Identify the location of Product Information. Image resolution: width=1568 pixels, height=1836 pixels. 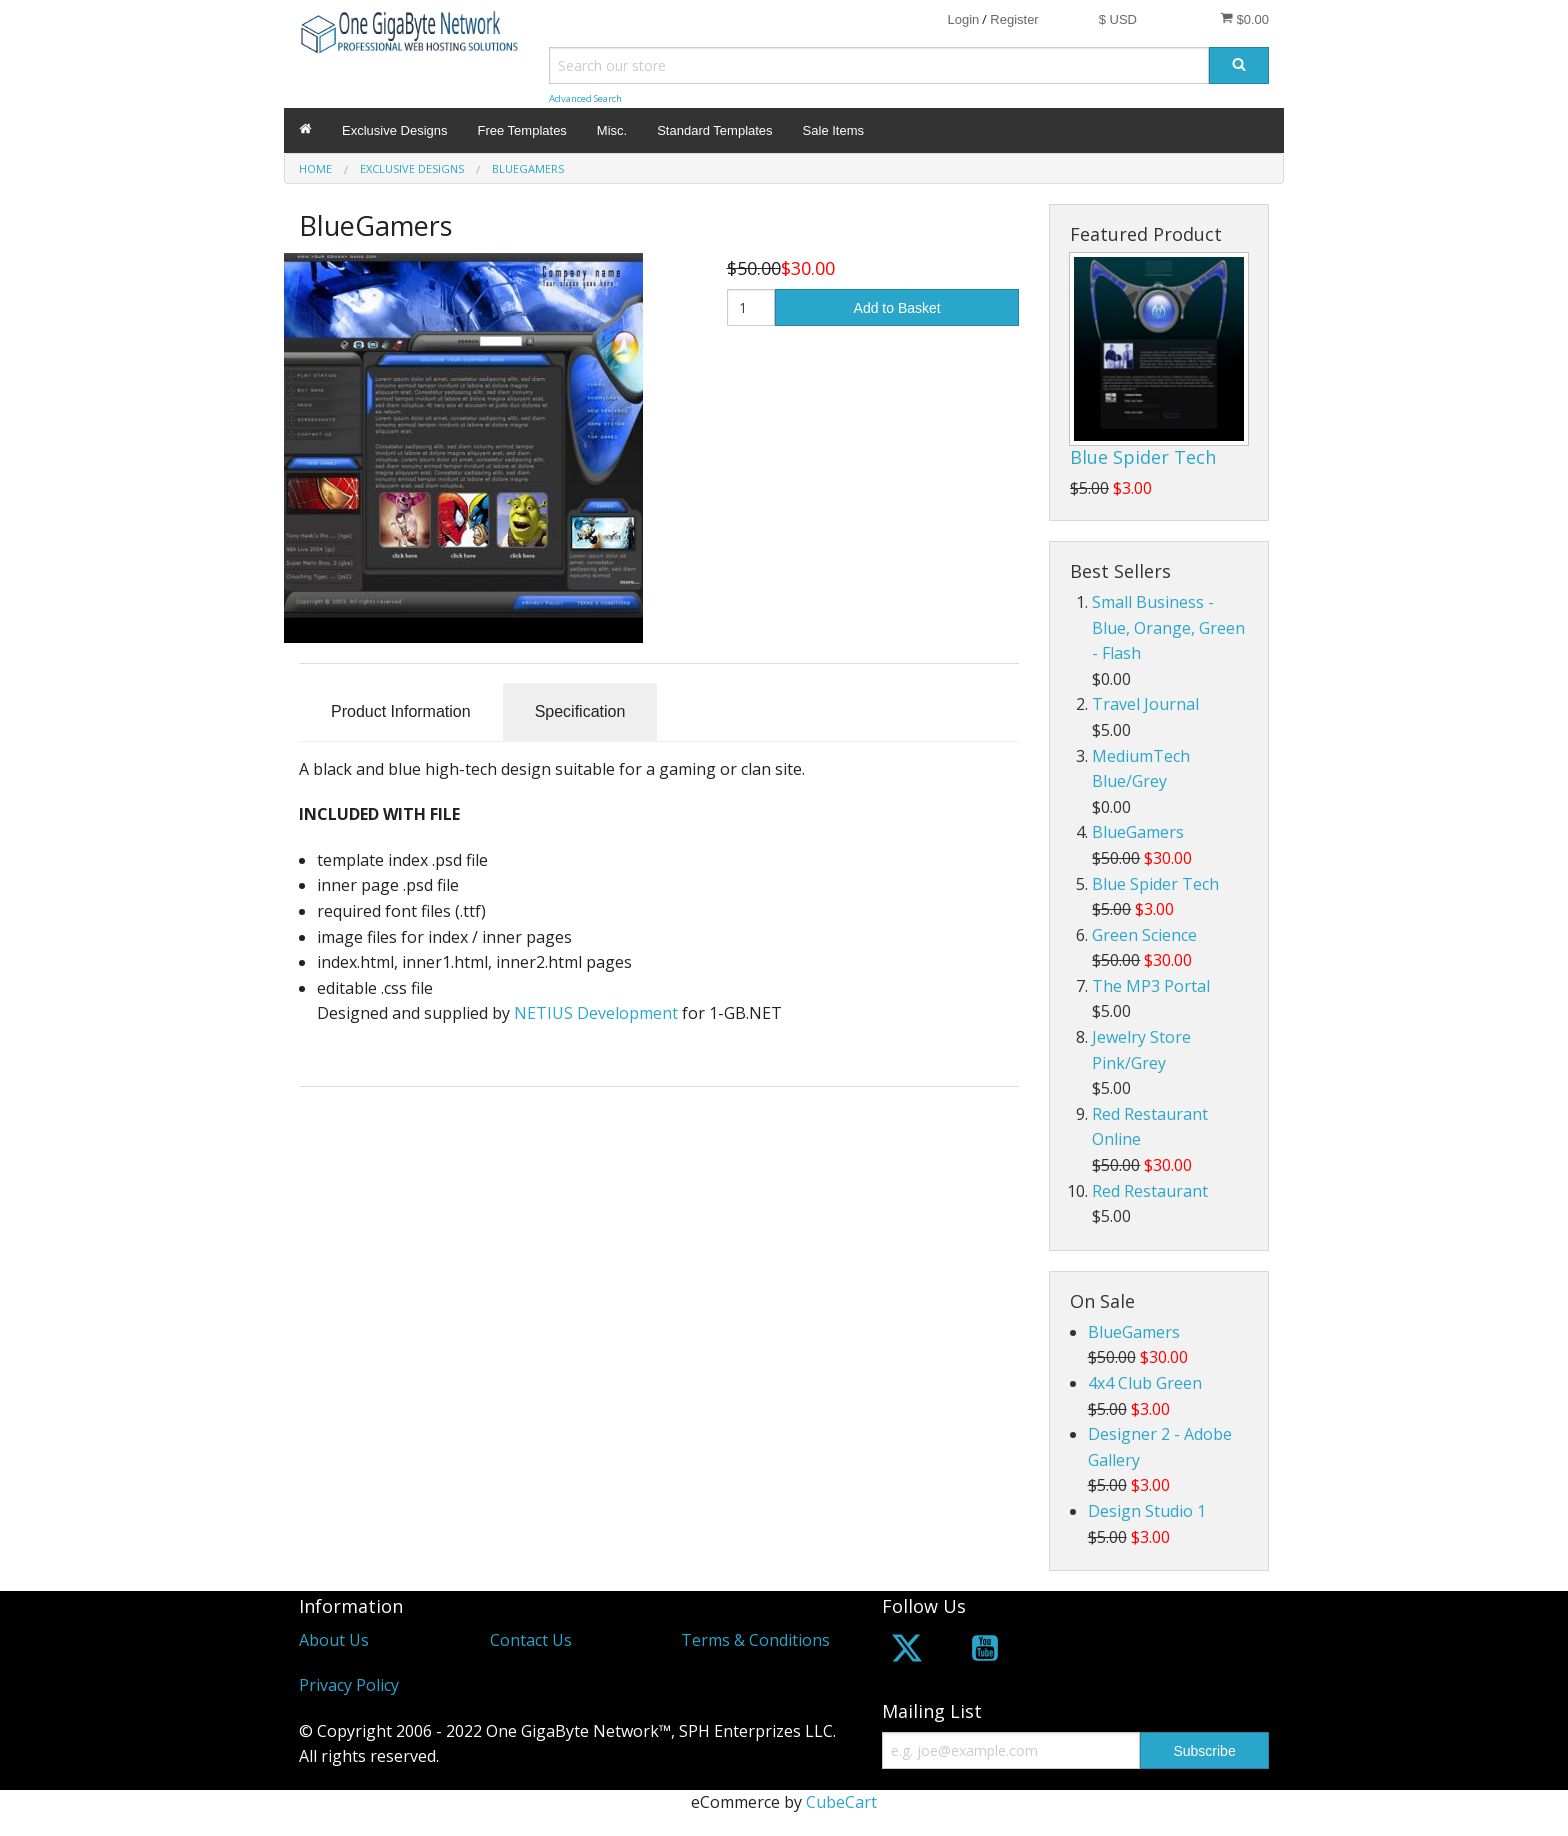
(401, 711).